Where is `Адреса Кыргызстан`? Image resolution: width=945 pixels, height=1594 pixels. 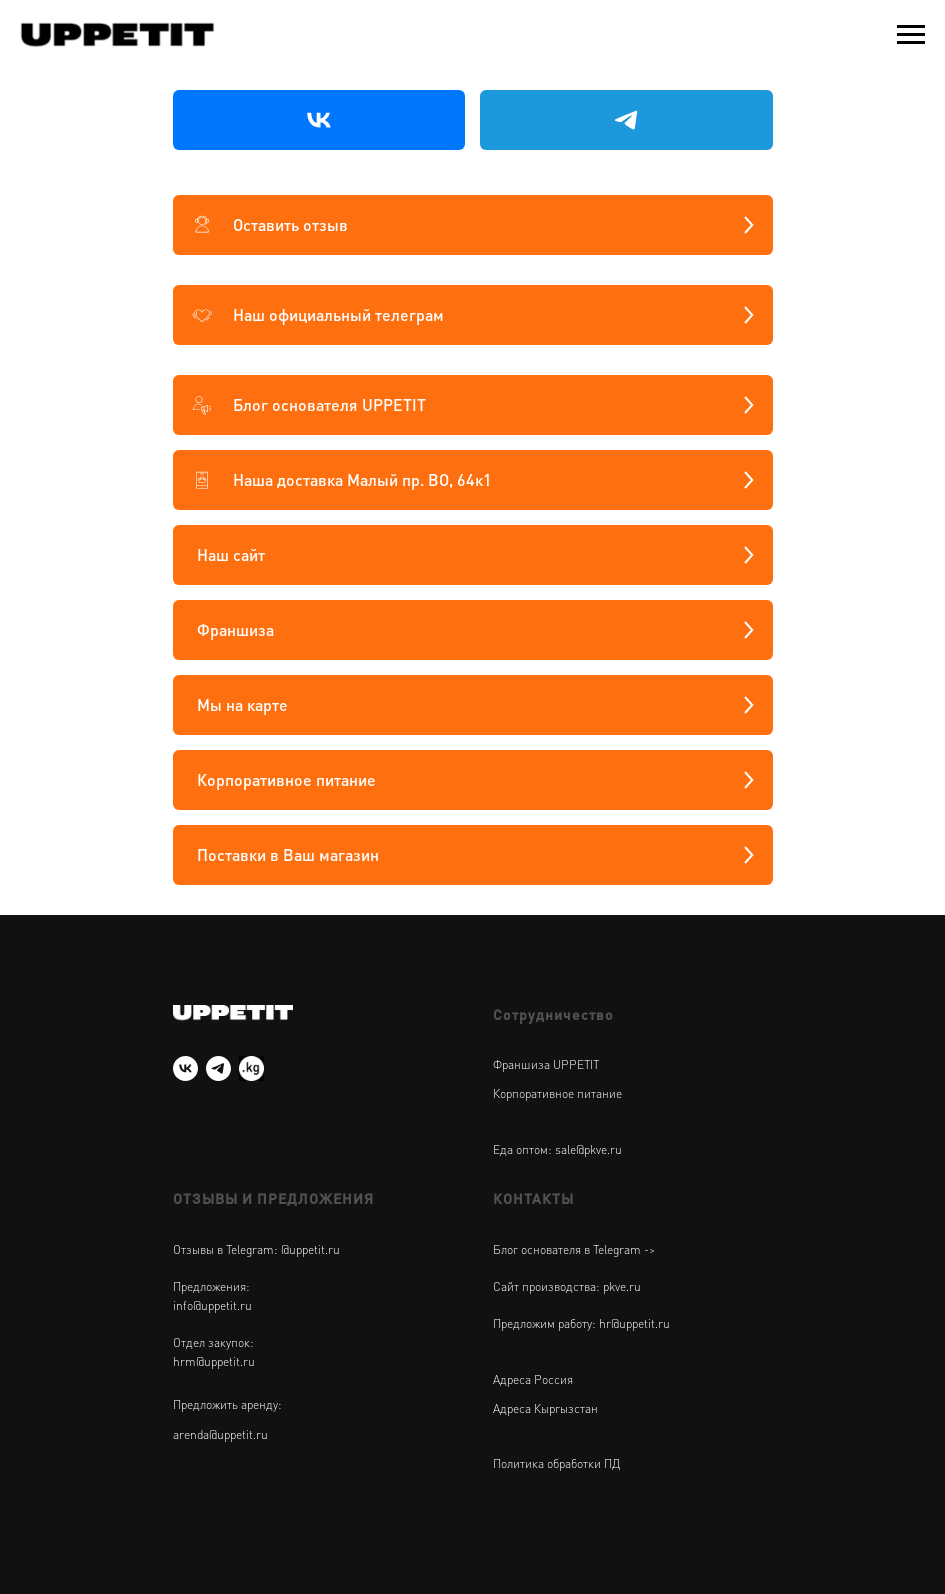 Адреса Кыргызстан is located at coordinates (545, 1408).